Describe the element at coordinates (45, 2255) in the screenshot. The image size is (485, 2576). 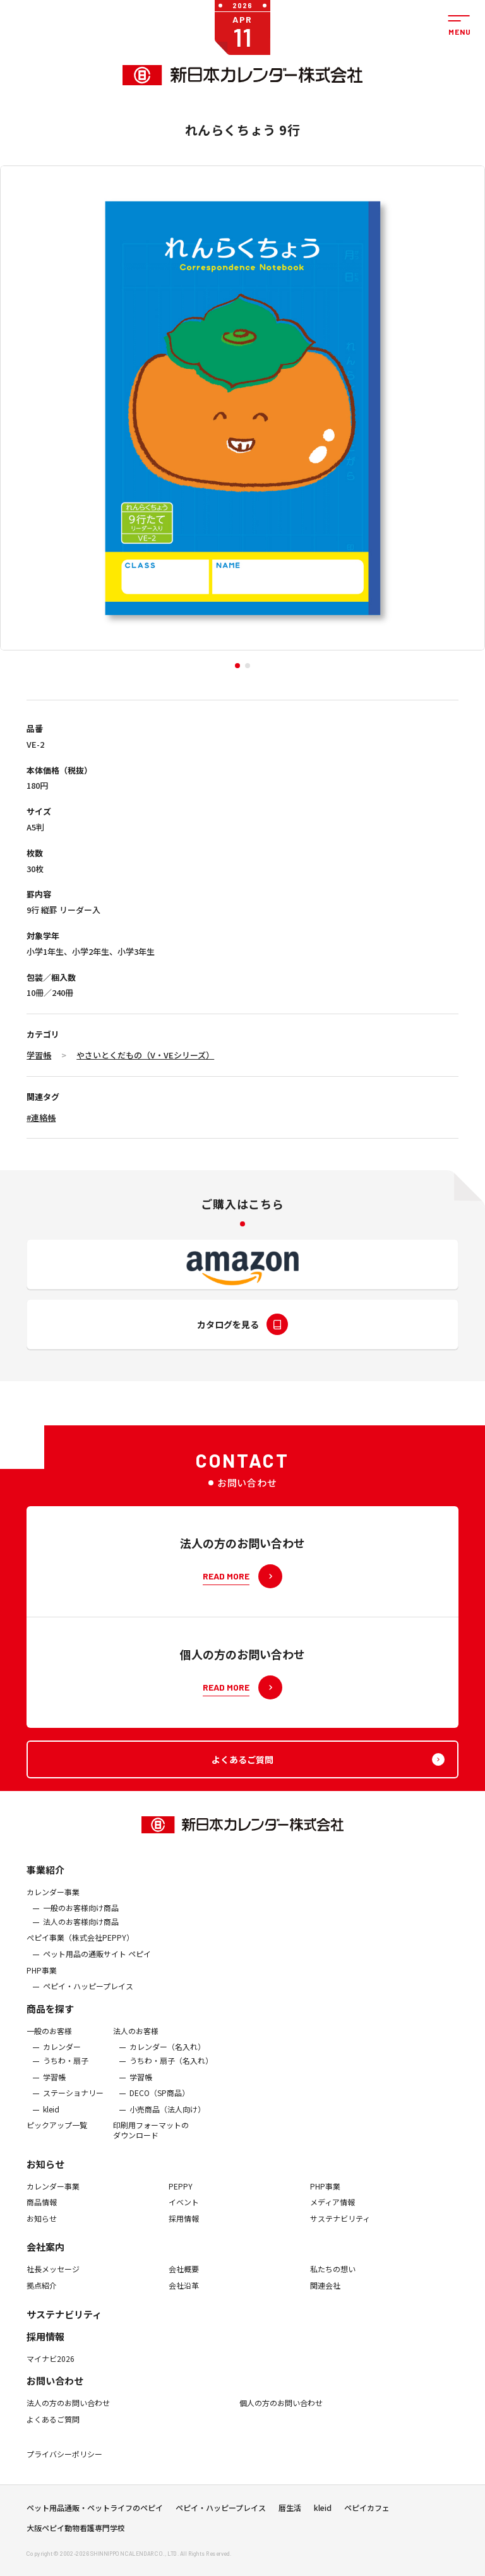
I see `会社案内` at that location.